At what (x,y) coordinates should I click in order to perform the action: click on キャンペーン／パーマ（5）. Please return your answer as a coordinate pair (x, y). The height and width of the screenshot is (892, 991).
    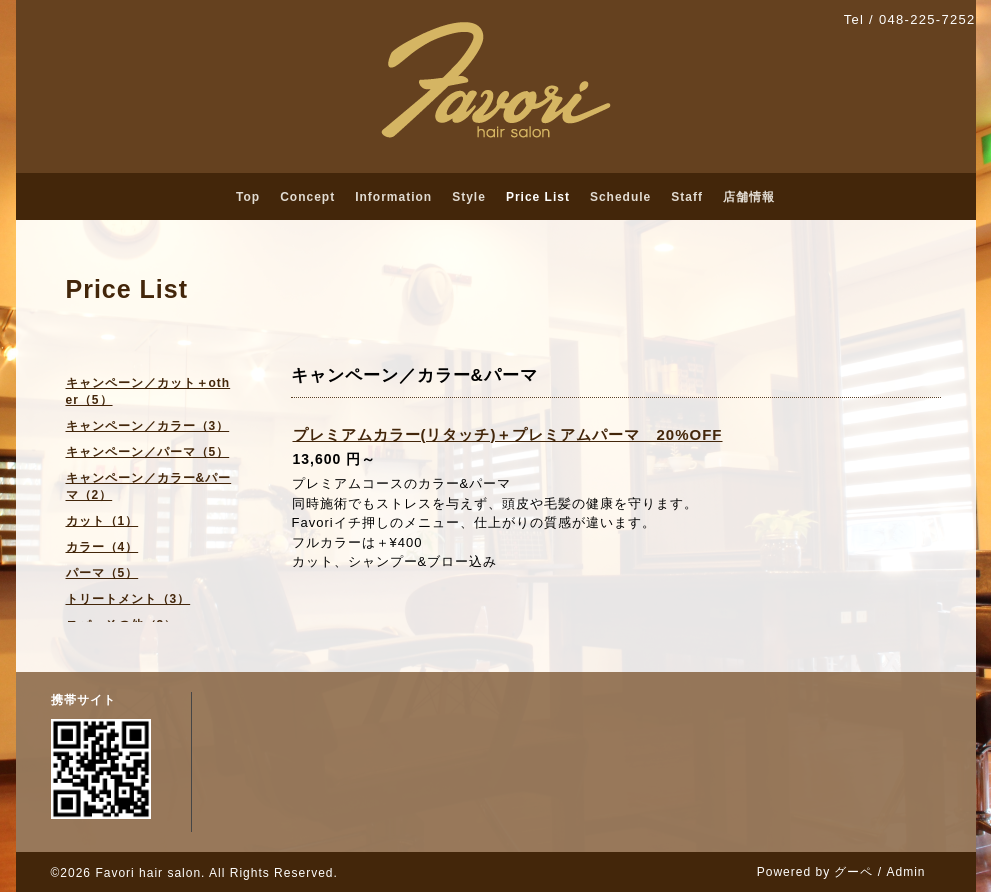
    Looking at the image, I should click on (148, 452).